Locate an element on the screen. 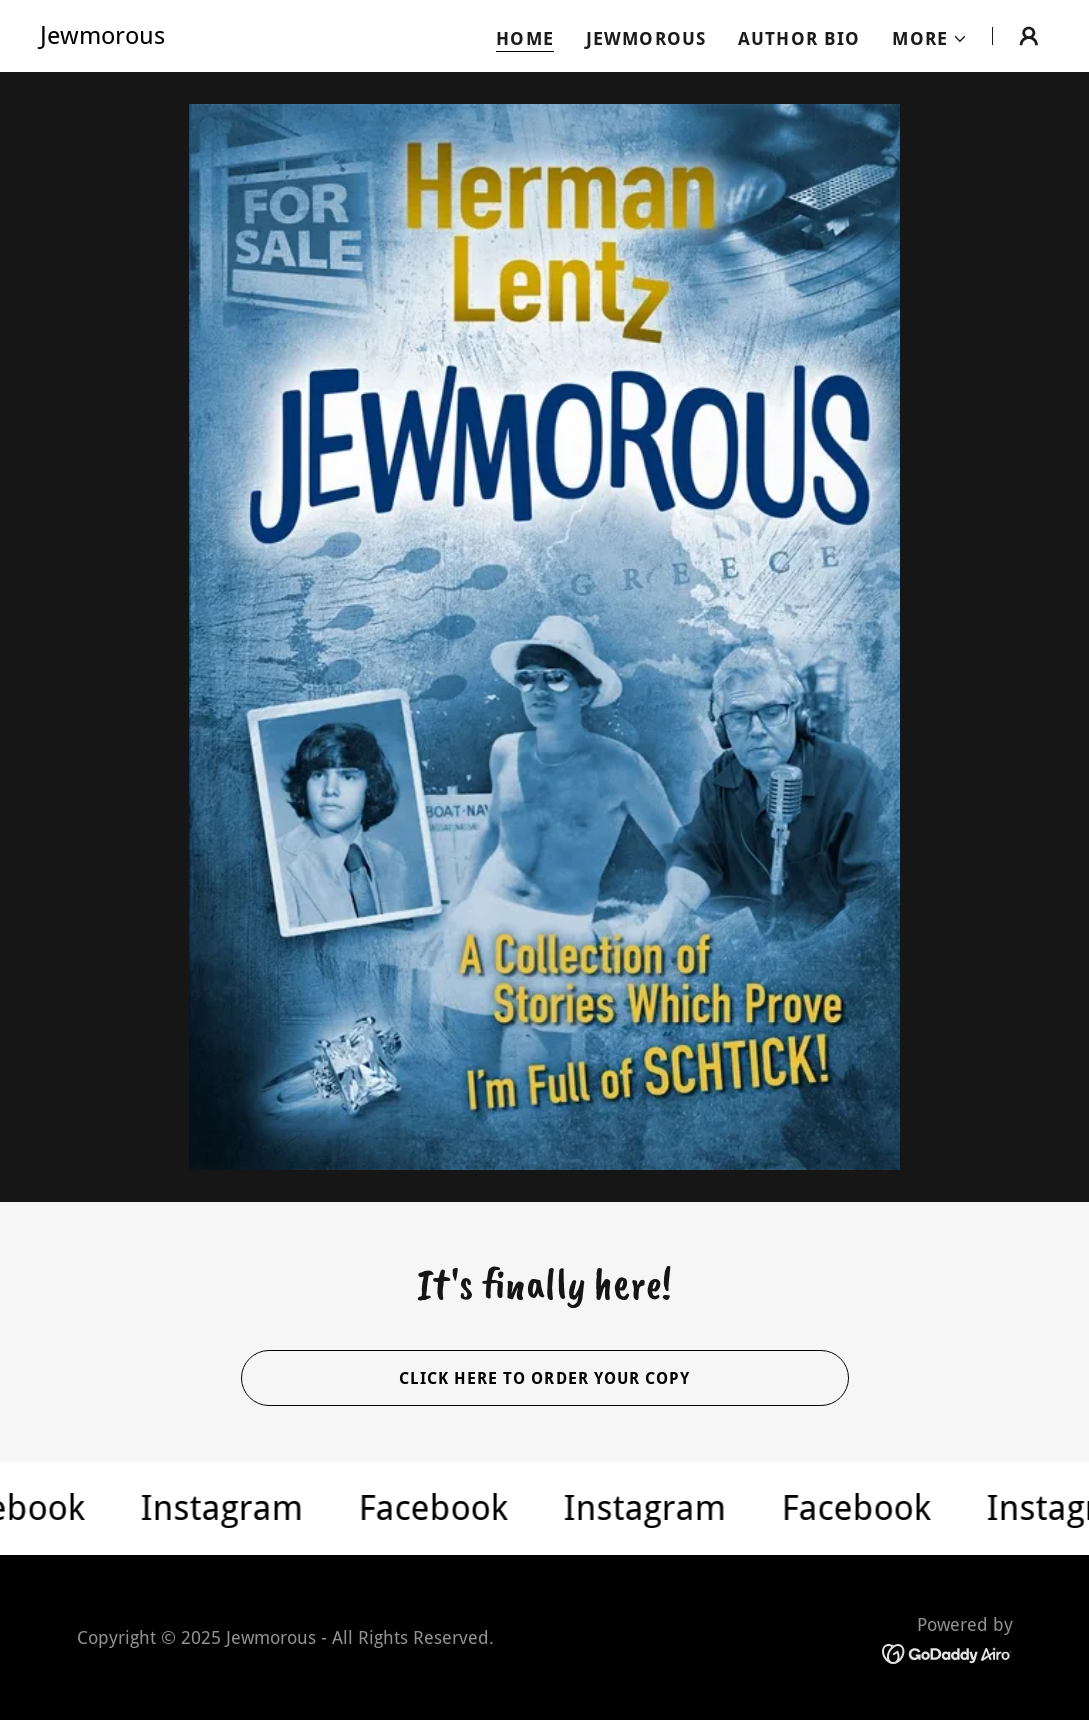 The width and height of the screenshot is (1089, 1720). [link] is located at coordinates (102, 37).